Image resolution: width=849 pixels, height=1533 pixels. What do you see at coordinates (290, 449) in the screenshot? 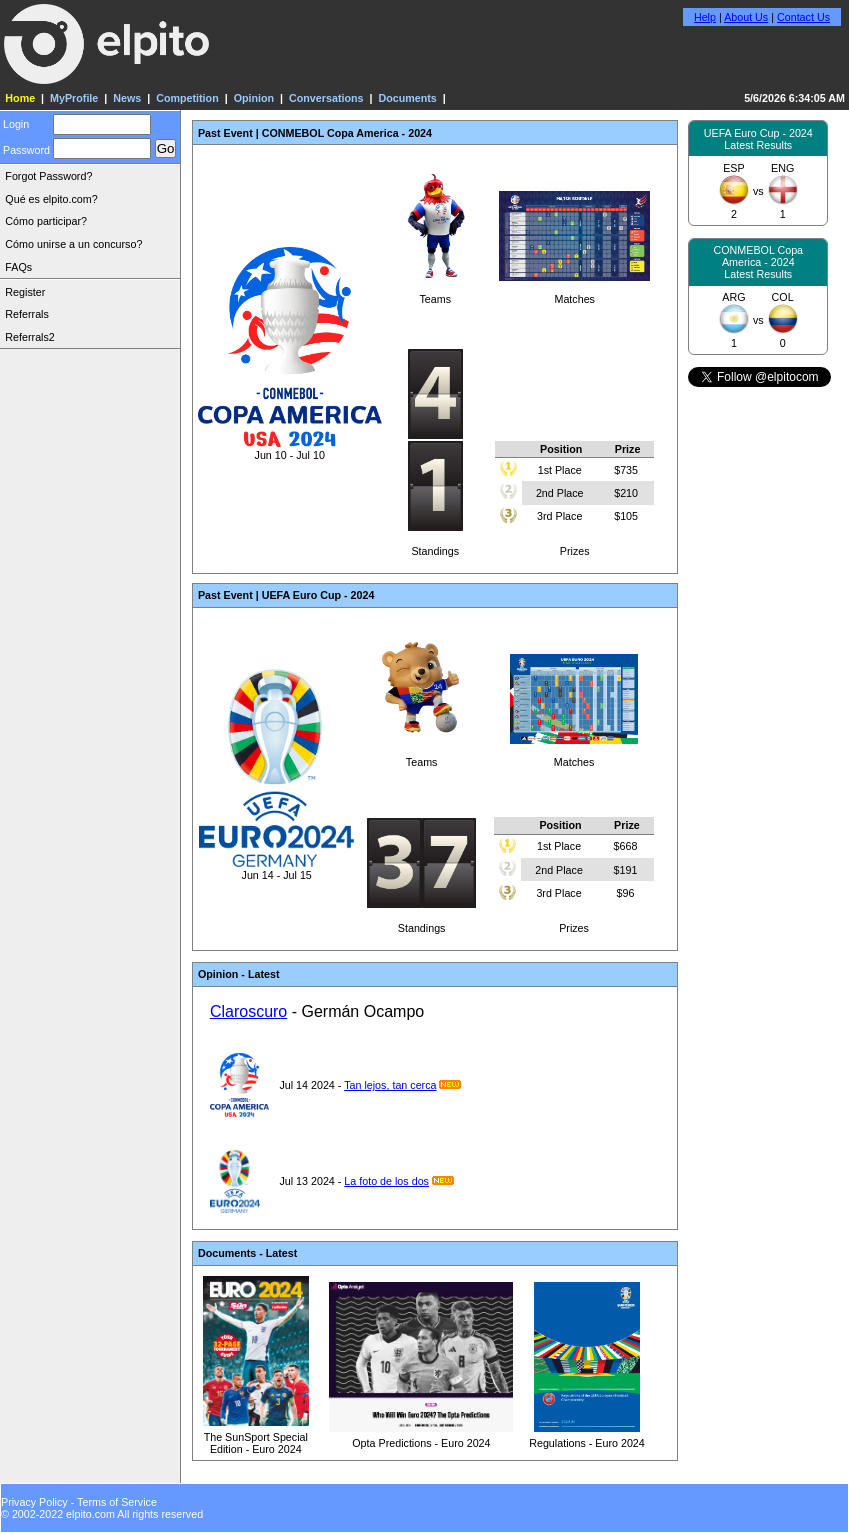
I see `Jun 10 - Jul 10` at bounding box center [290, 449].